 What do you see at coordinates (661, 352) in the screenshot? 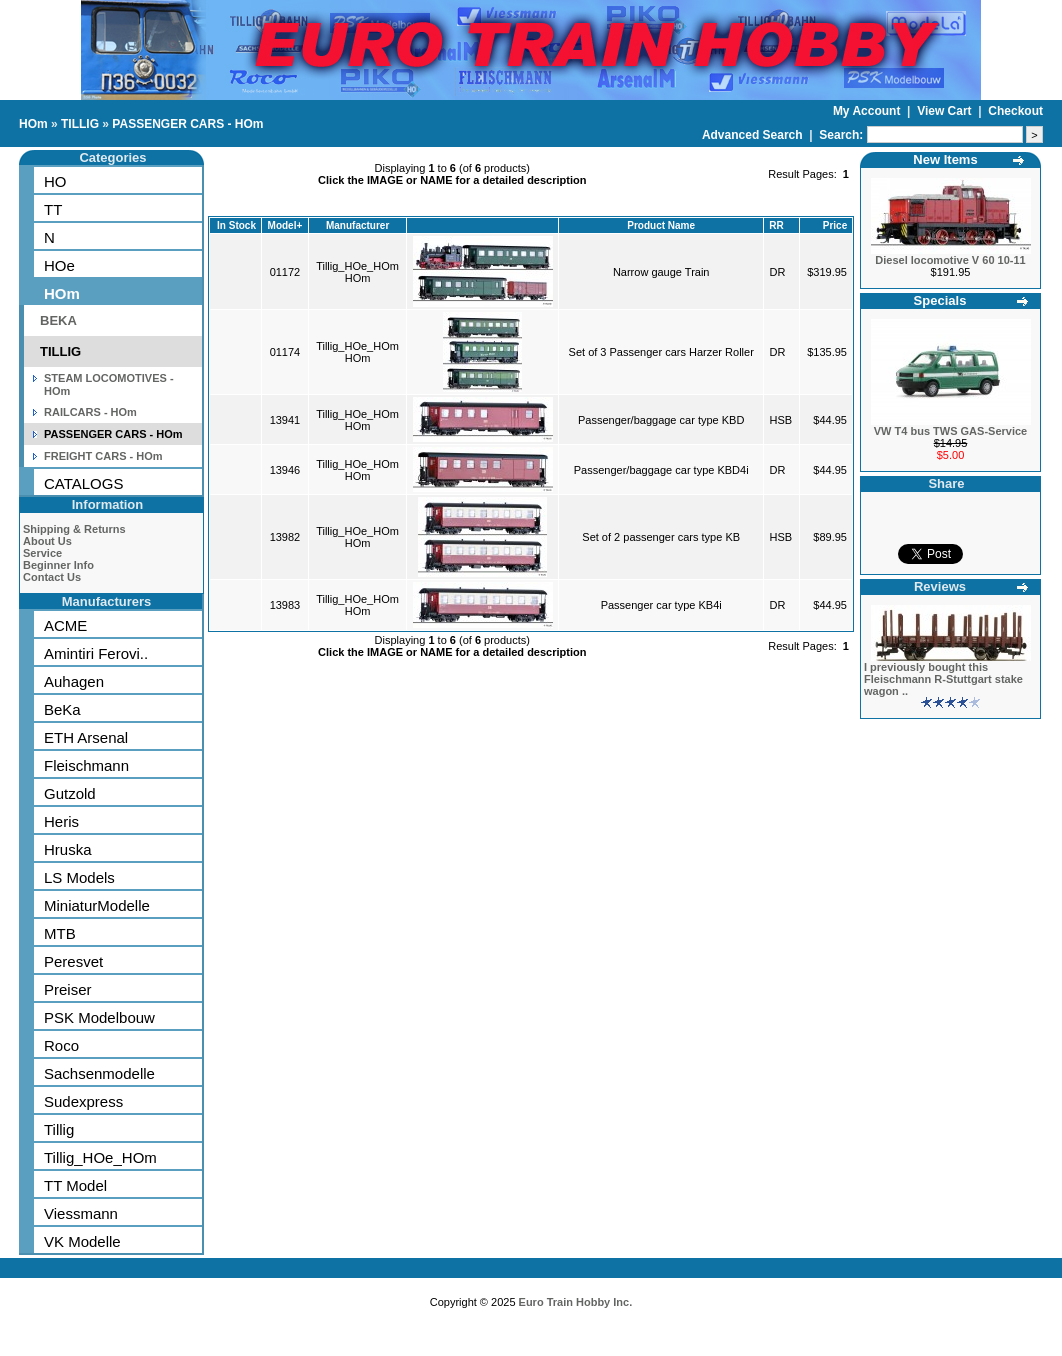
I see `Set of 3 Passenger cars Harzer Roller` at bounding box center [661, 352].